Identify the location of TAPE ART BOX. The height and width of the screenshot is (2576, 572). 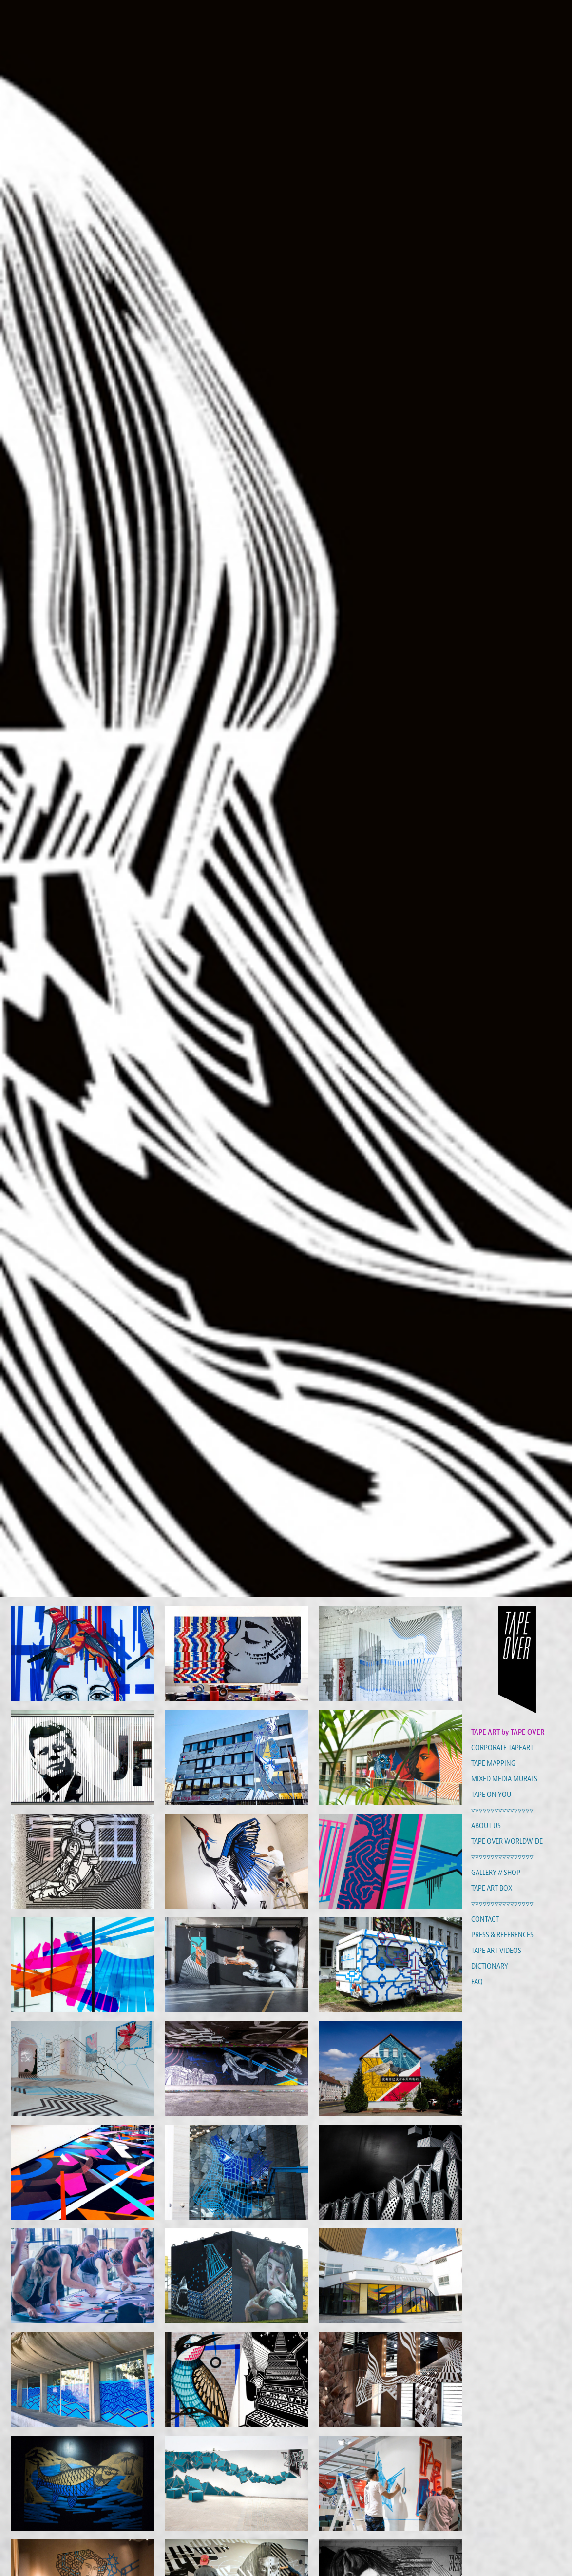
(491, 1888).